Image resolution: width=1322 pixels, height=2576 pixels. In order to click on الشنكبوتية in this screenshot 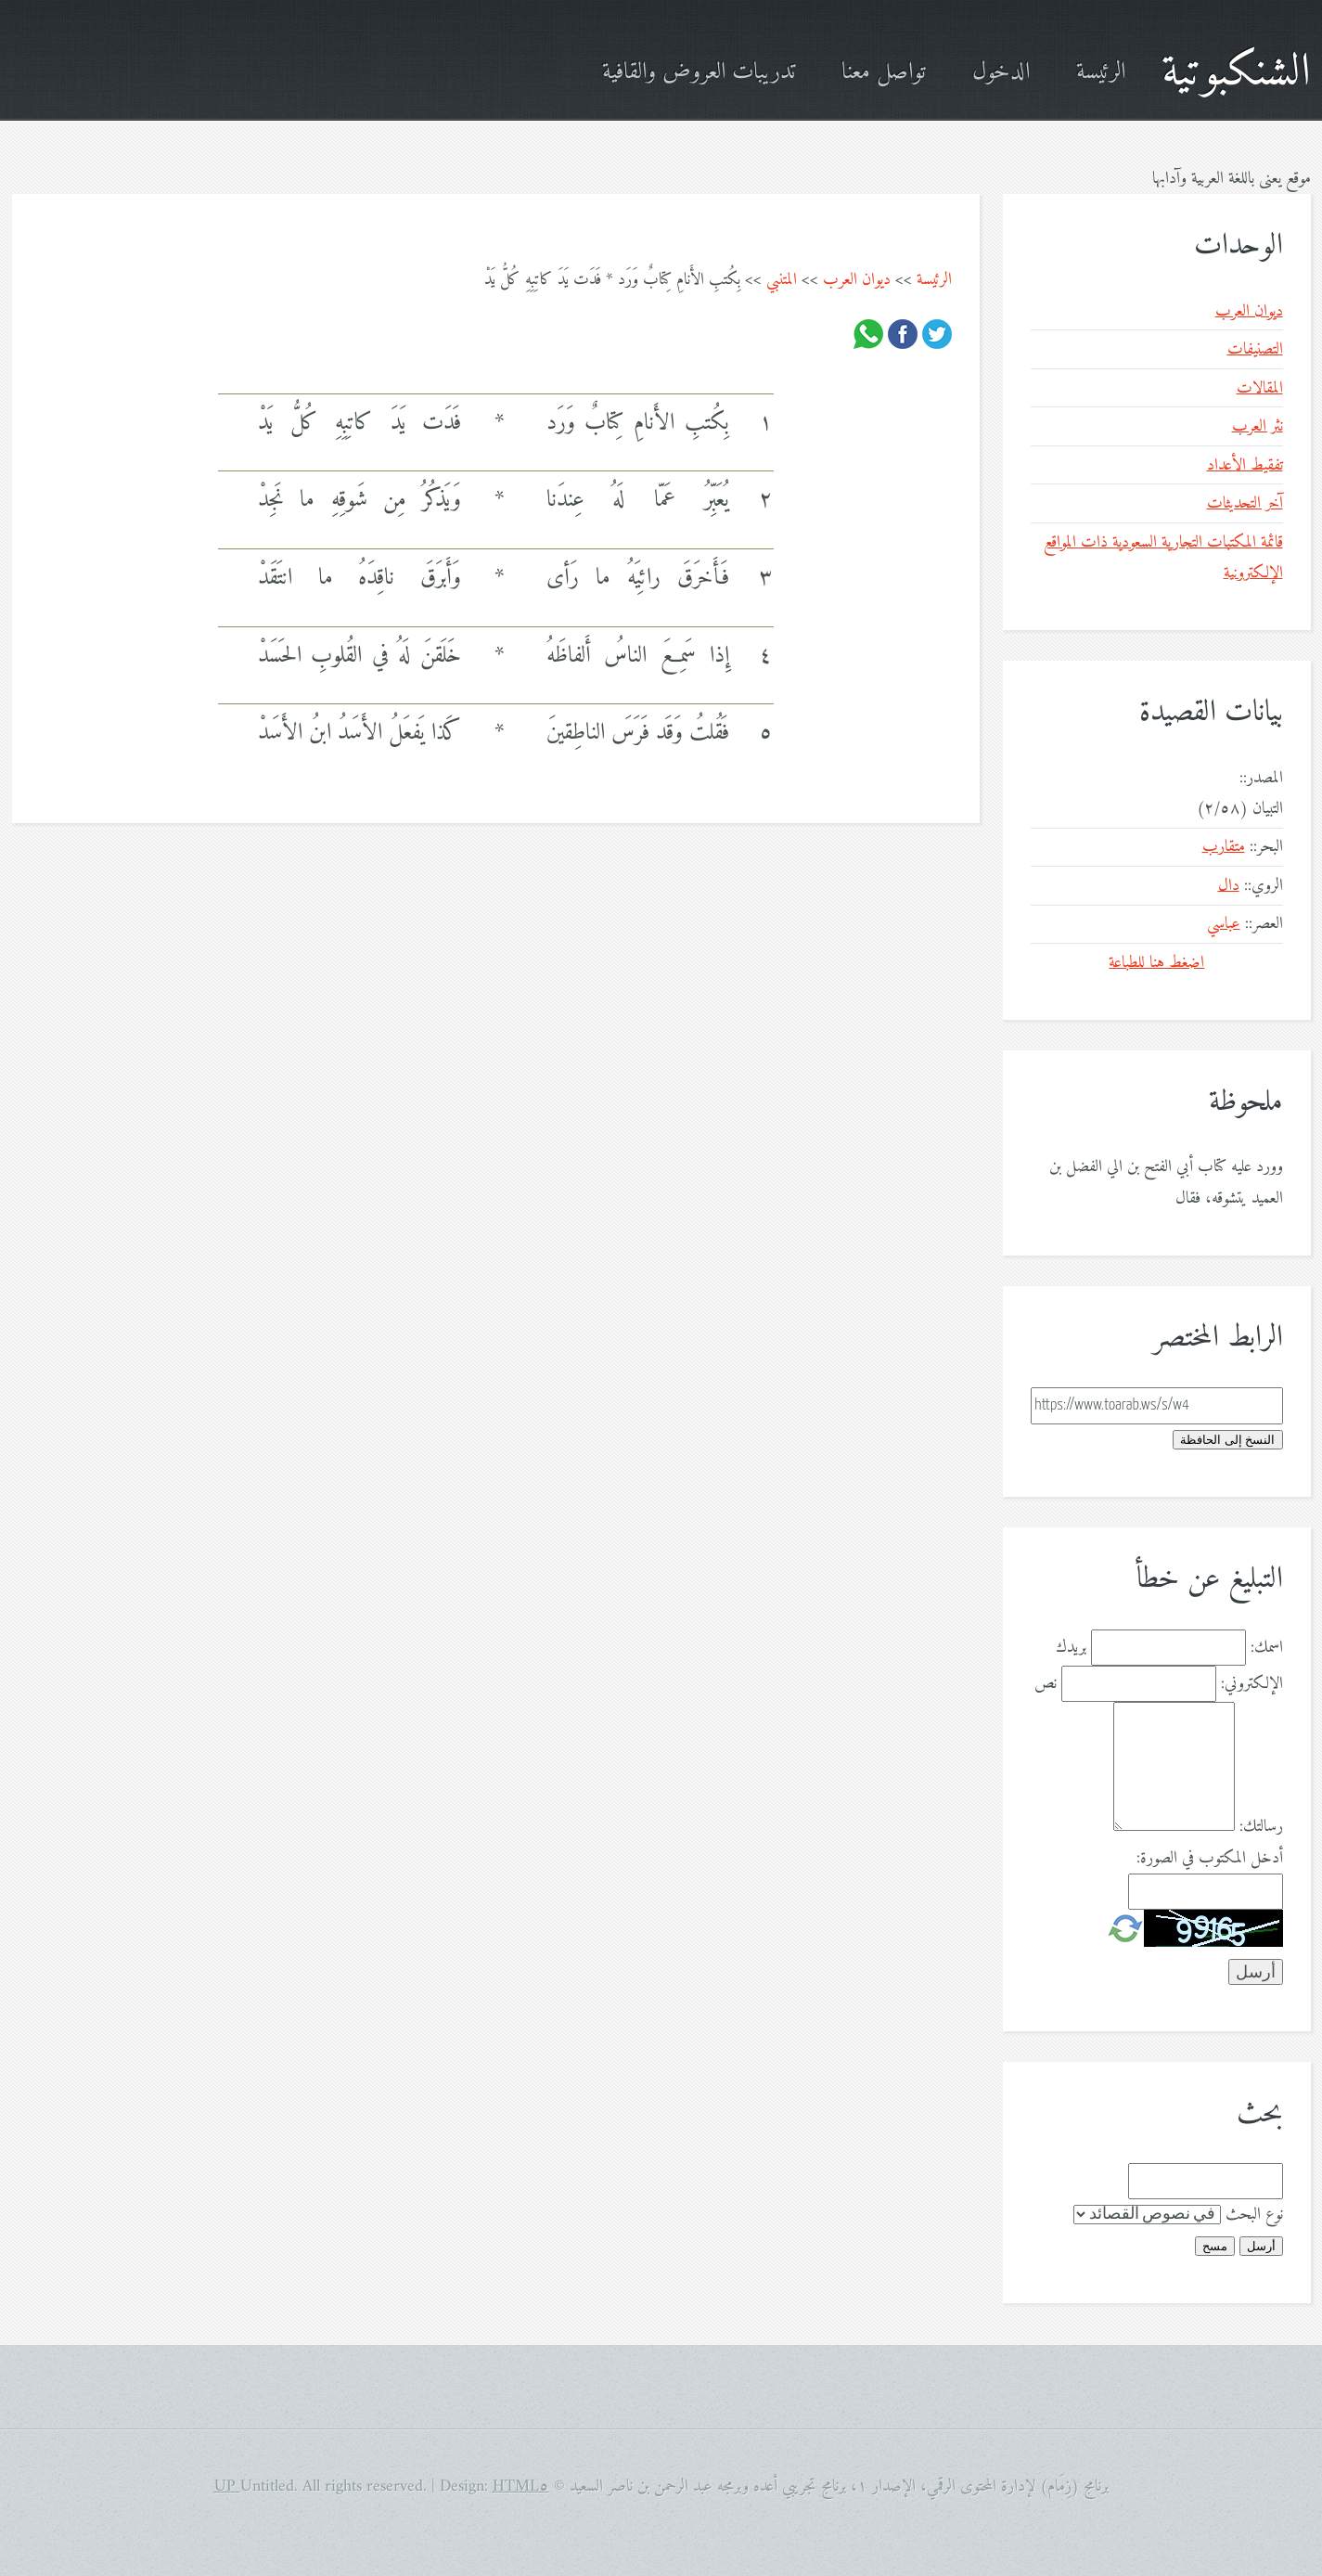, I will do `click(1236, 72)`.